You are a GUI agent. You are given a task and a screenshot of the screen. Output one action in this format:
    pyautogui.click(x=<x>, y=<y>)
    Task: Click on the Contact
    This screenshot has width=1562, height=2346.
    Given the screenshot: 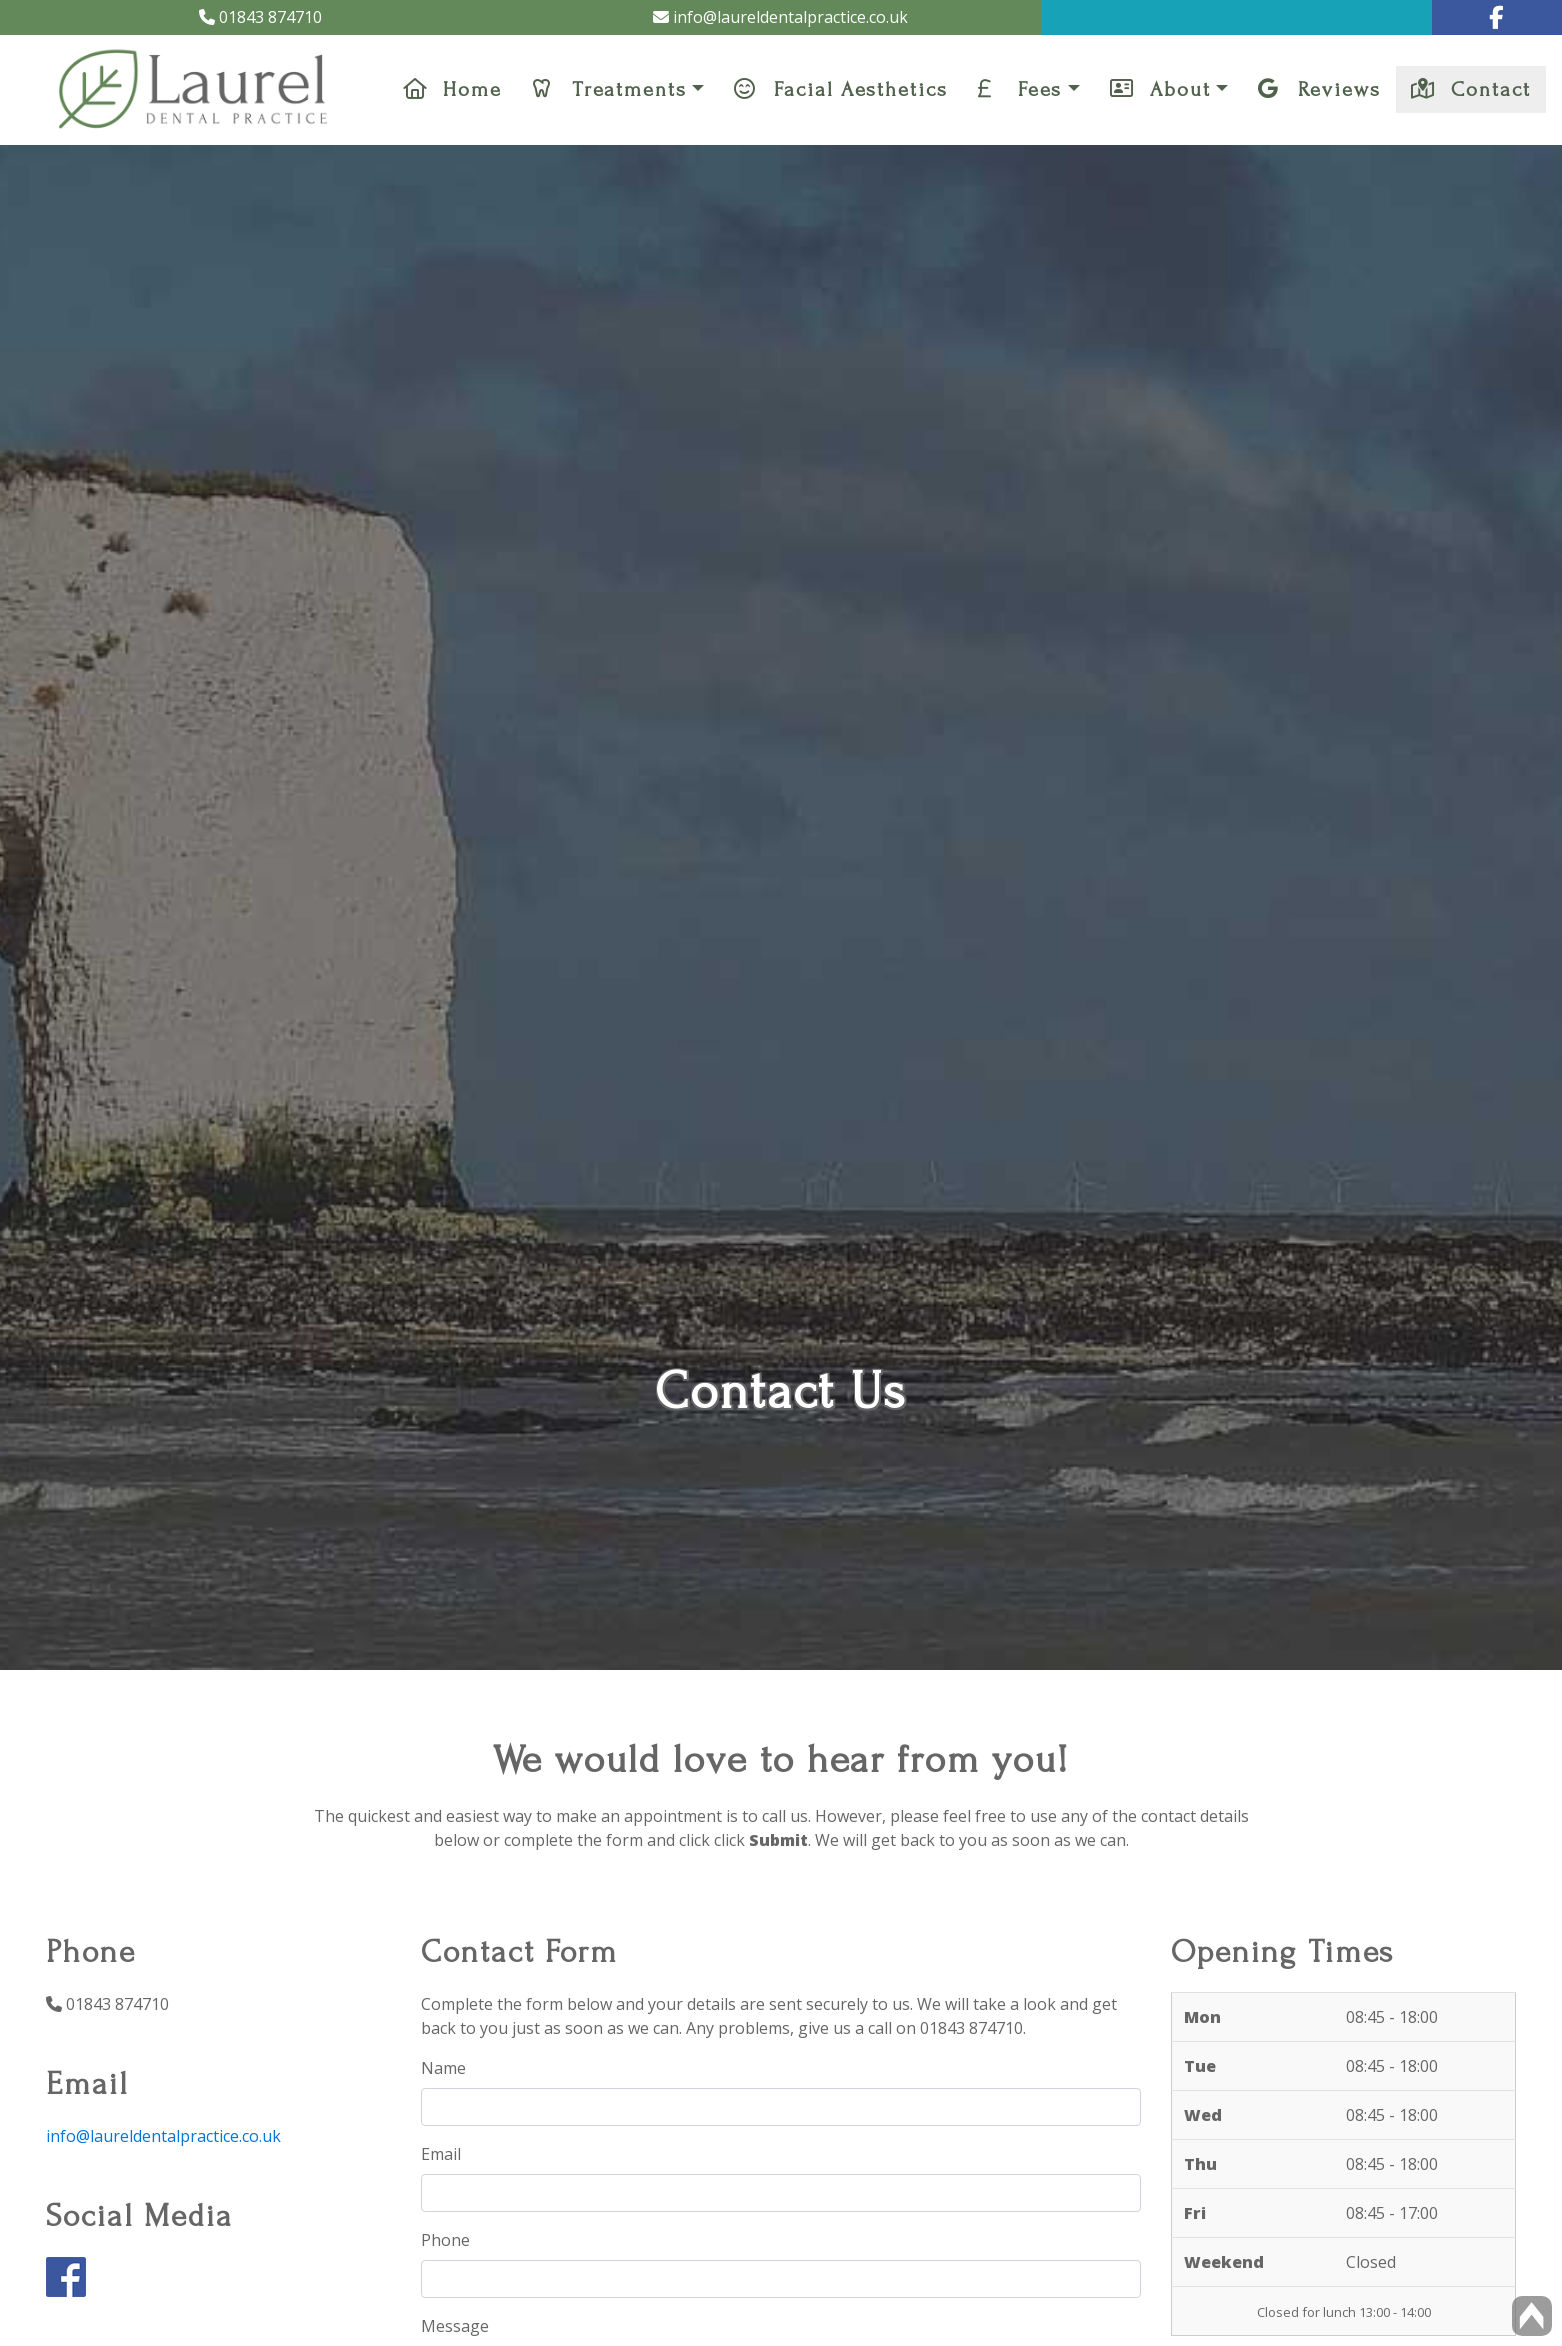 What is the action you would take?
    pyautogui.click(x=1471, y=89)
    